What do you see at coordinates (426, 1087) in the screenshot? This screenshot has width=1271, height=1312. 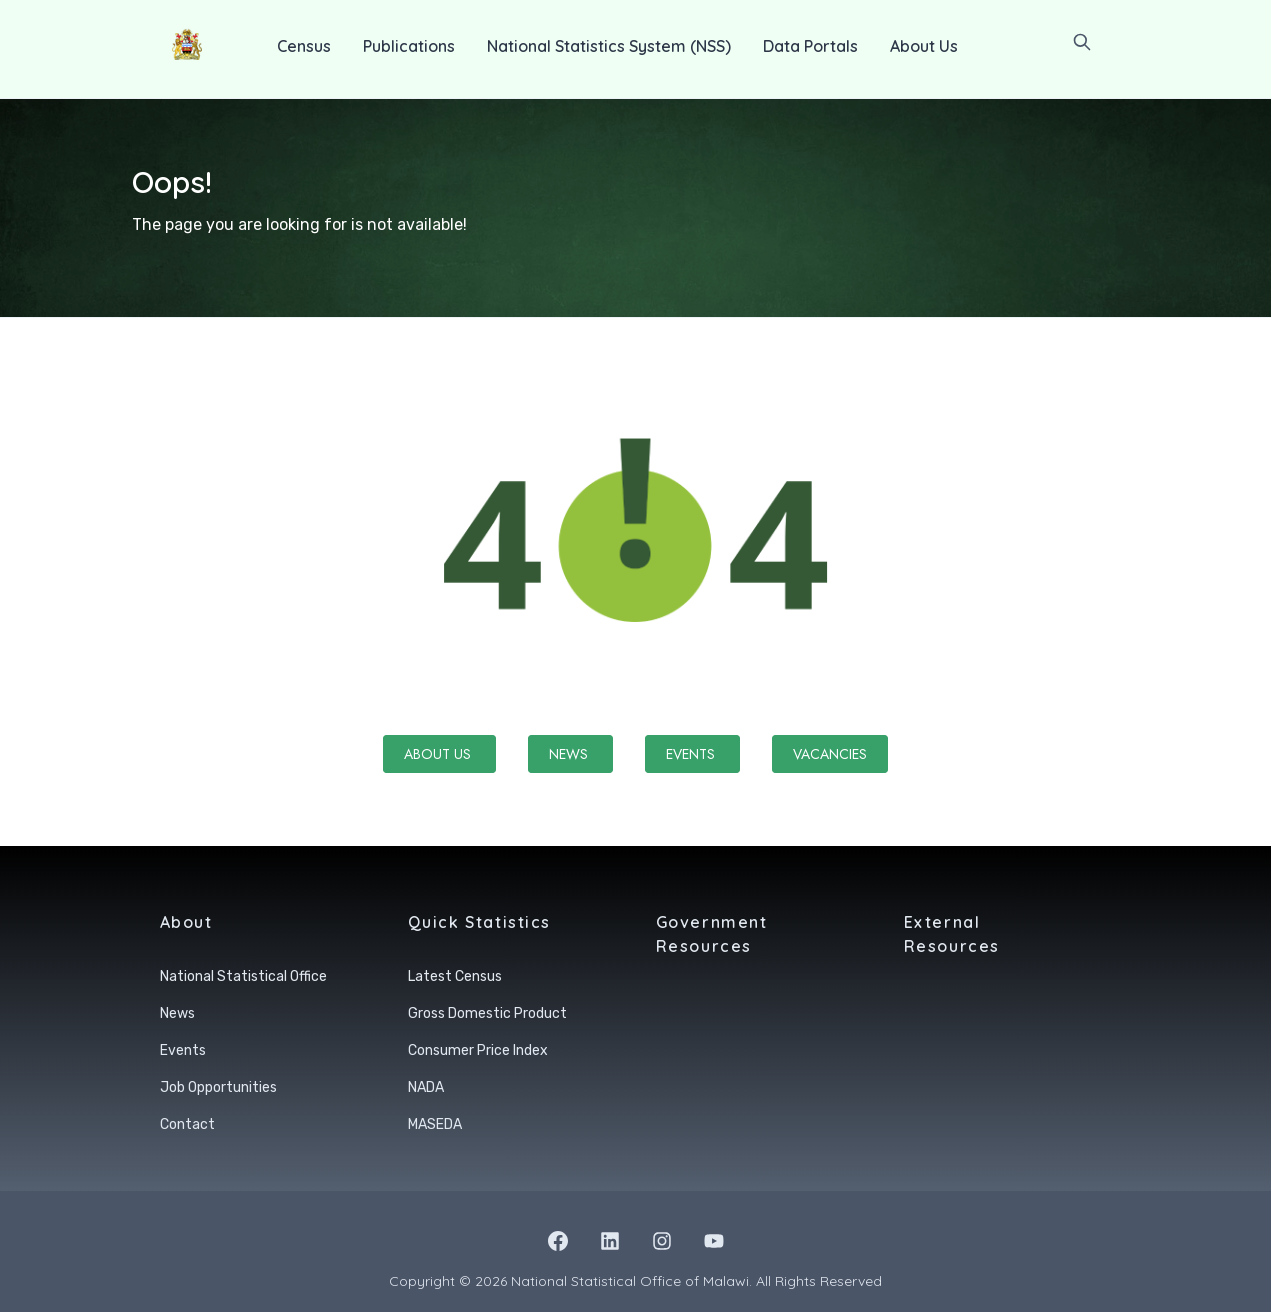 I see `NADA` at bounding box center [426, 1087].